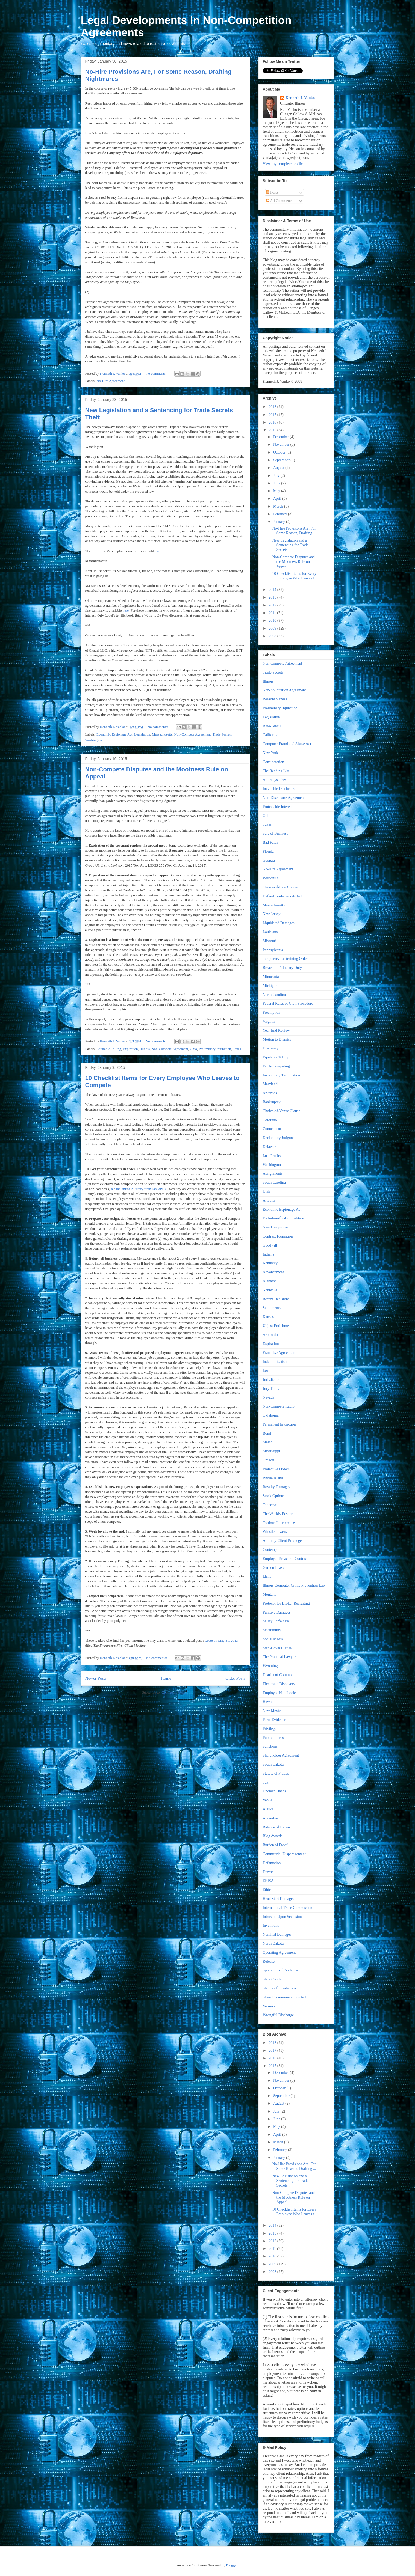 This screenshot has height=2576, width=415. Describe the element at coordinates (279, 522) in the screenshot. I see `January` at that location.